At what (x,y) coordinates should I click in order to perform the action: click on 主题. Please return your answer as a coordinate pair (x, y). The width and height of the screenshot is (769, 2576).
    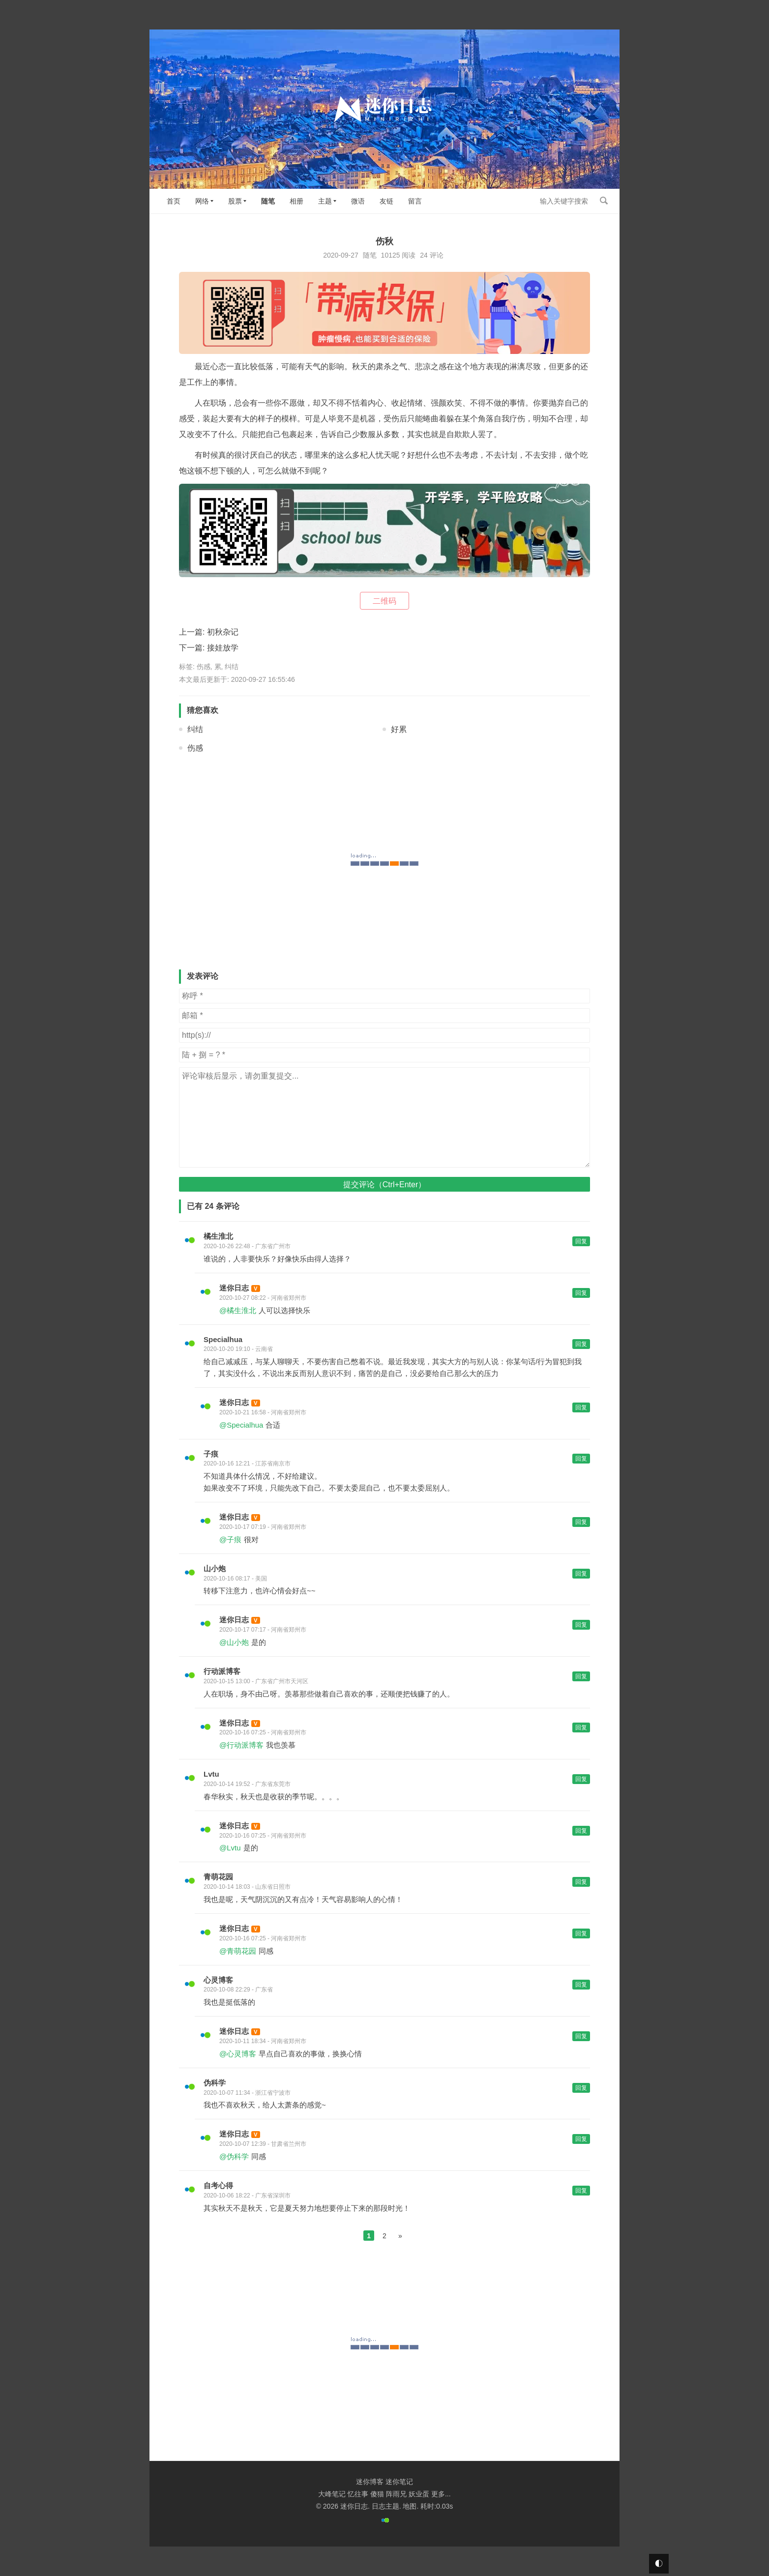
    Looking at the image, I should click on (325, 201).